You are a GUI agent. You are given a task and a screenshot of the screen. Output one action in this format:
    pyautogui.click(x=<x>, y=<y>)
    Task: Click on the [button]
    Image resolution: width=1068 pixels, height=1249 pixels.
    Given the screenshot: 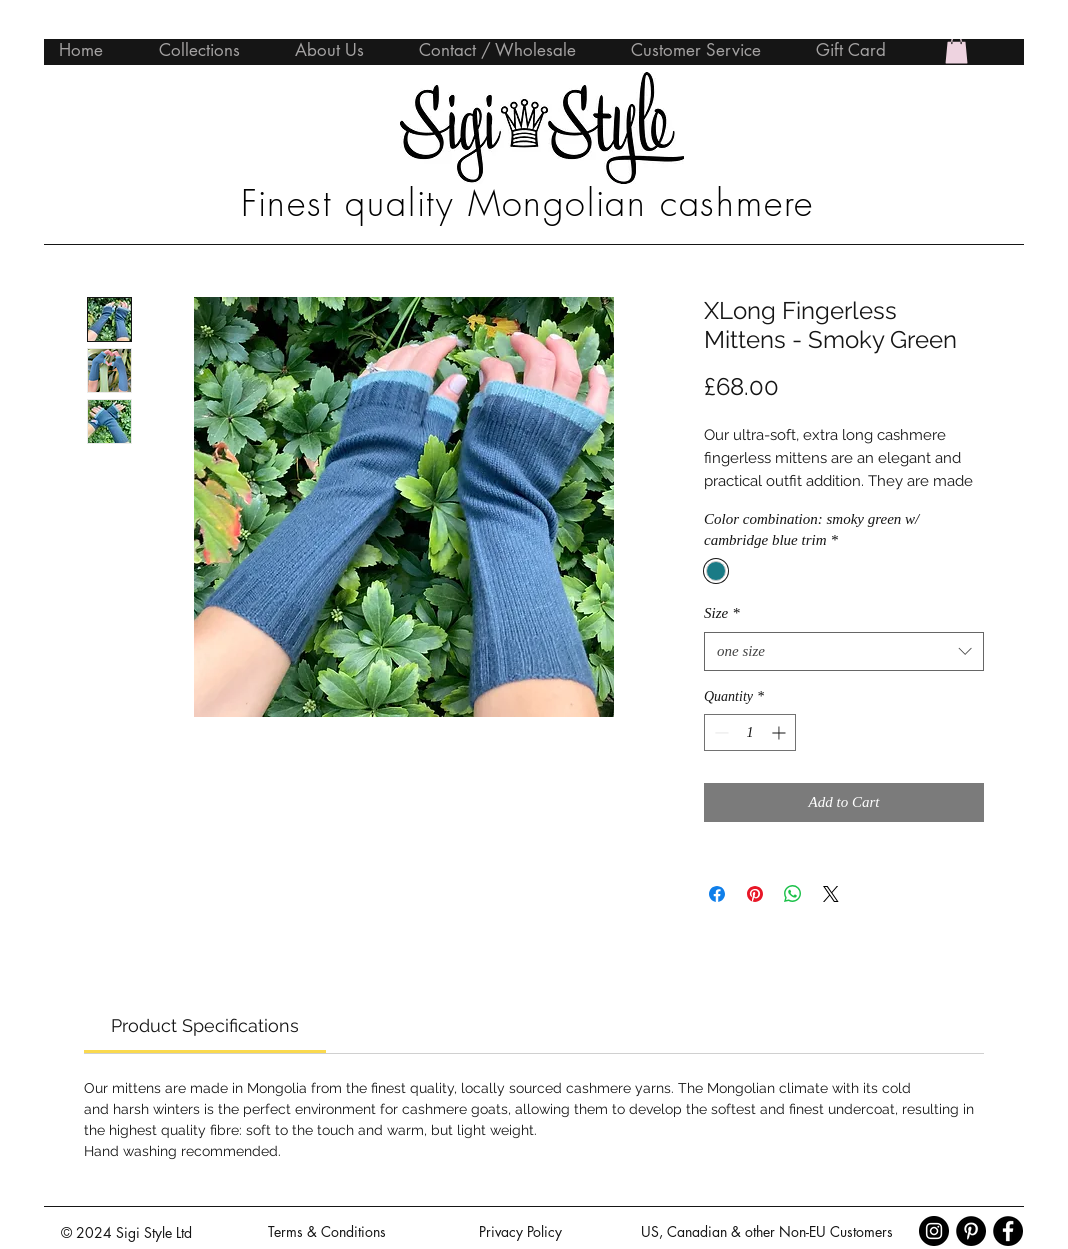 What is the action you would take?
    pyautogui.click(x=956, y=49)
    